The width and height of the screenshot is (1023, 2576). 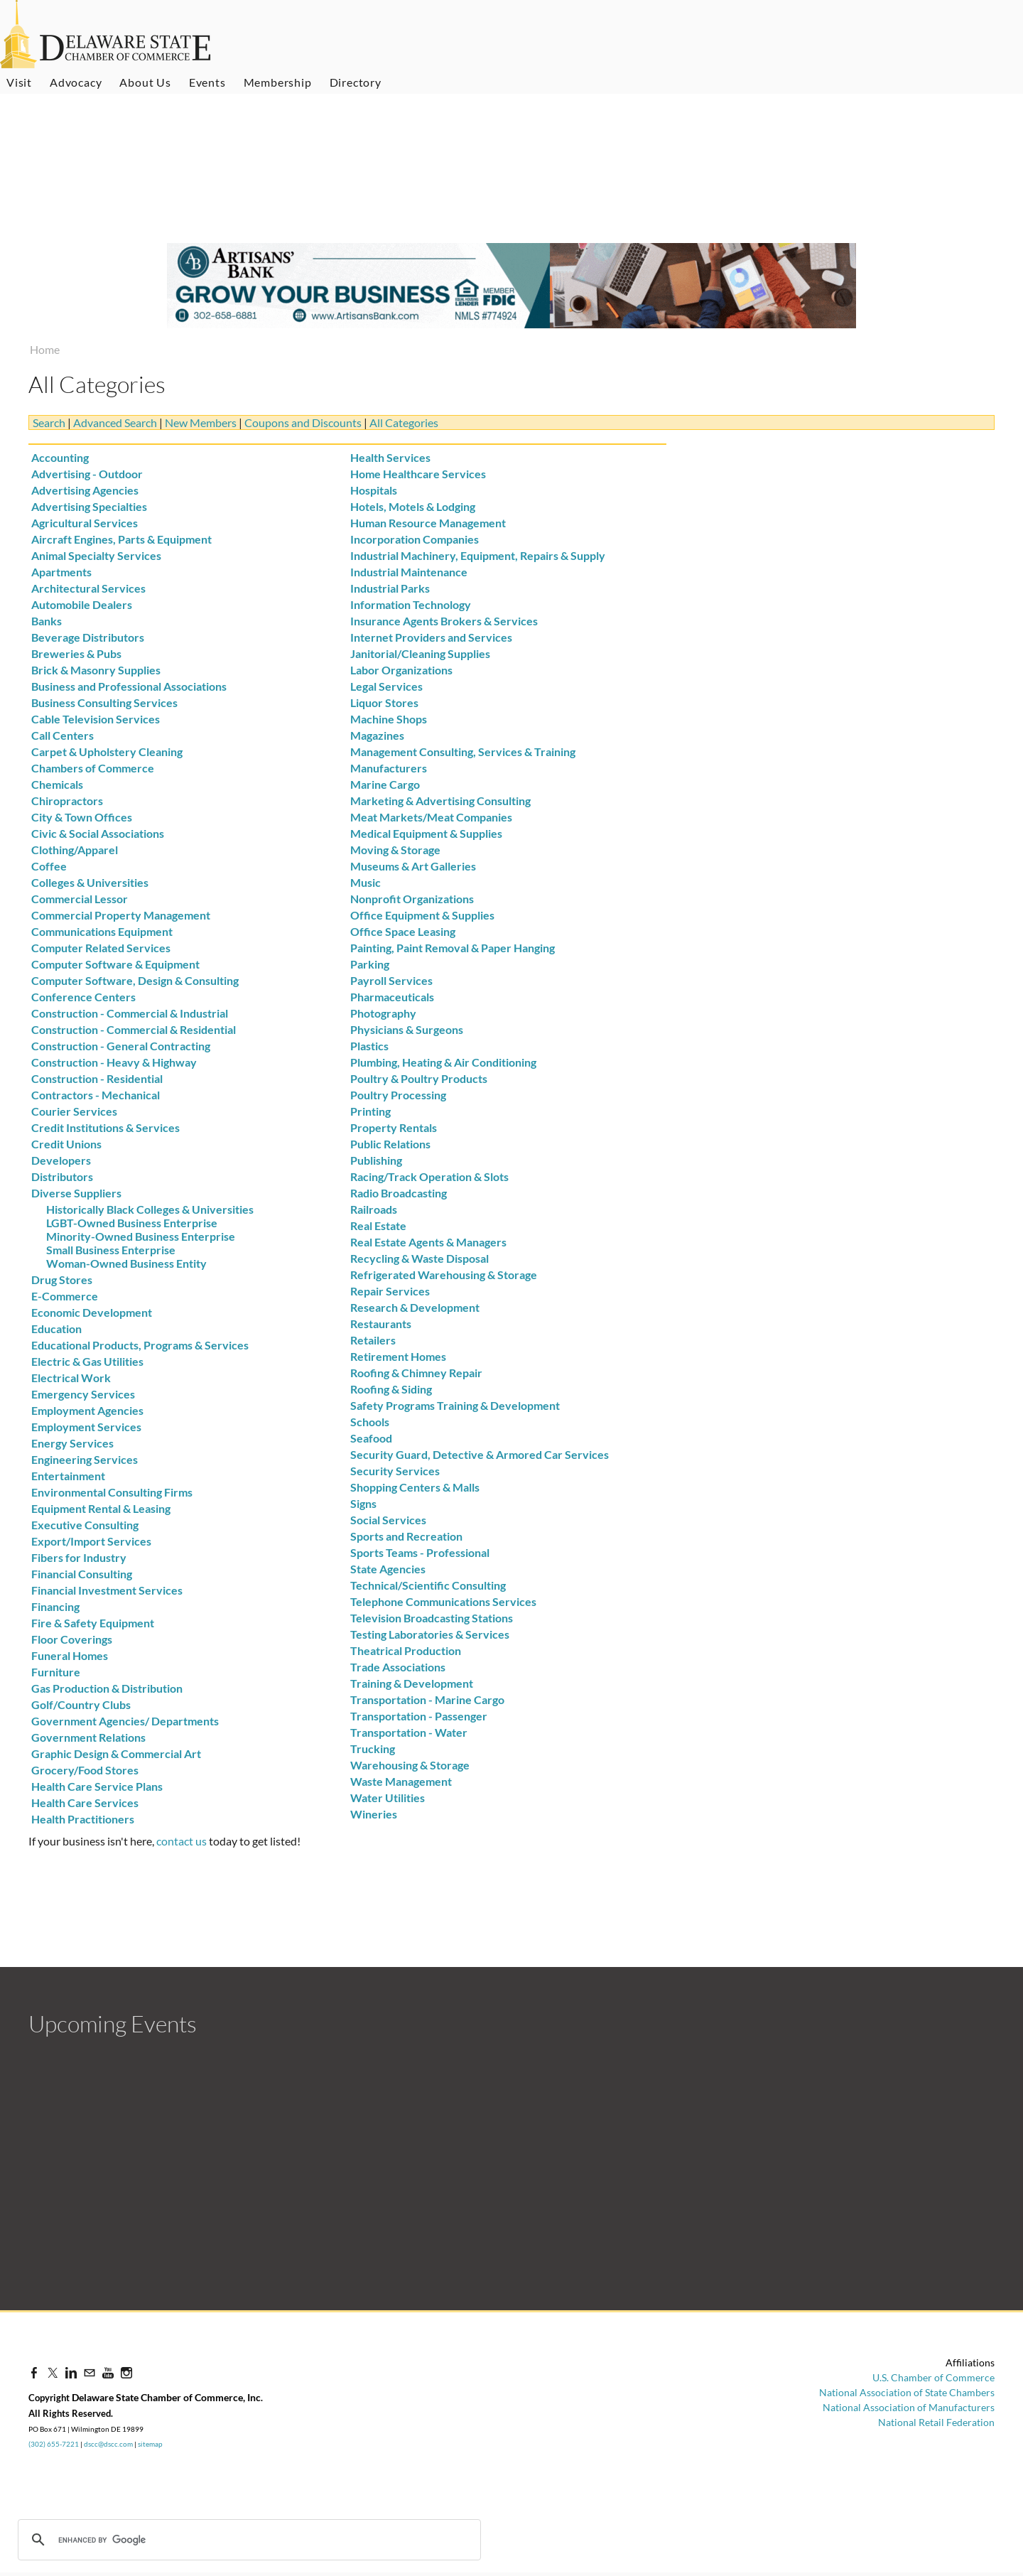 What do you see at coordinates (429, 1634) in the screenshot?
I see `Testing Laboratories & Services` at bounding box center [429, 1634].